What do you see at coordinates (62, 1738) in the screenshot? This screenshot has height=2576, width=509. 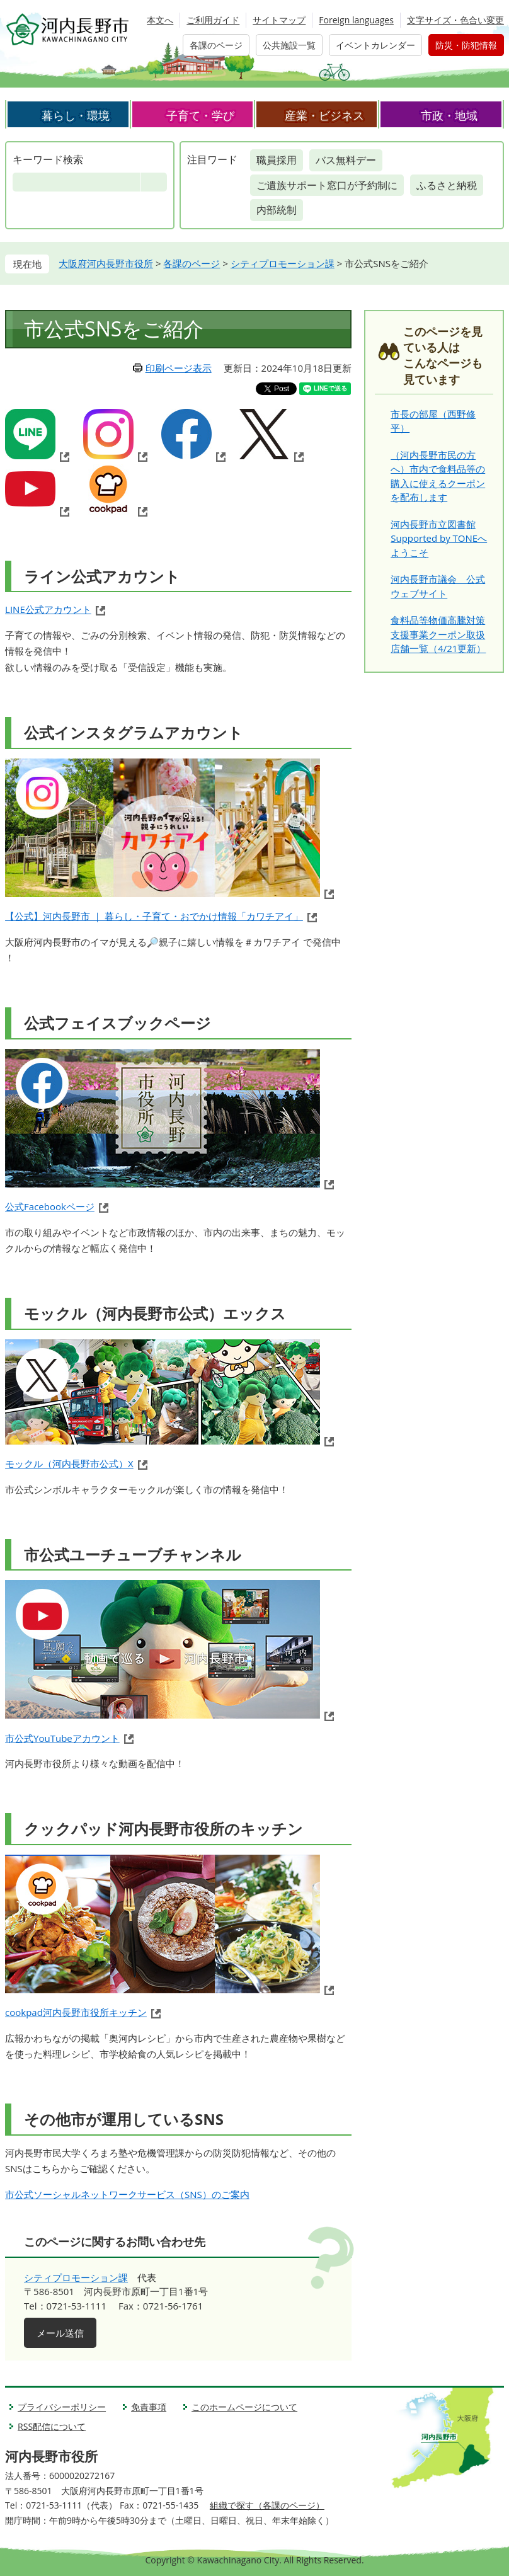 I see `市公式YouTubeアカウント` at bounding box center [62, 1738].